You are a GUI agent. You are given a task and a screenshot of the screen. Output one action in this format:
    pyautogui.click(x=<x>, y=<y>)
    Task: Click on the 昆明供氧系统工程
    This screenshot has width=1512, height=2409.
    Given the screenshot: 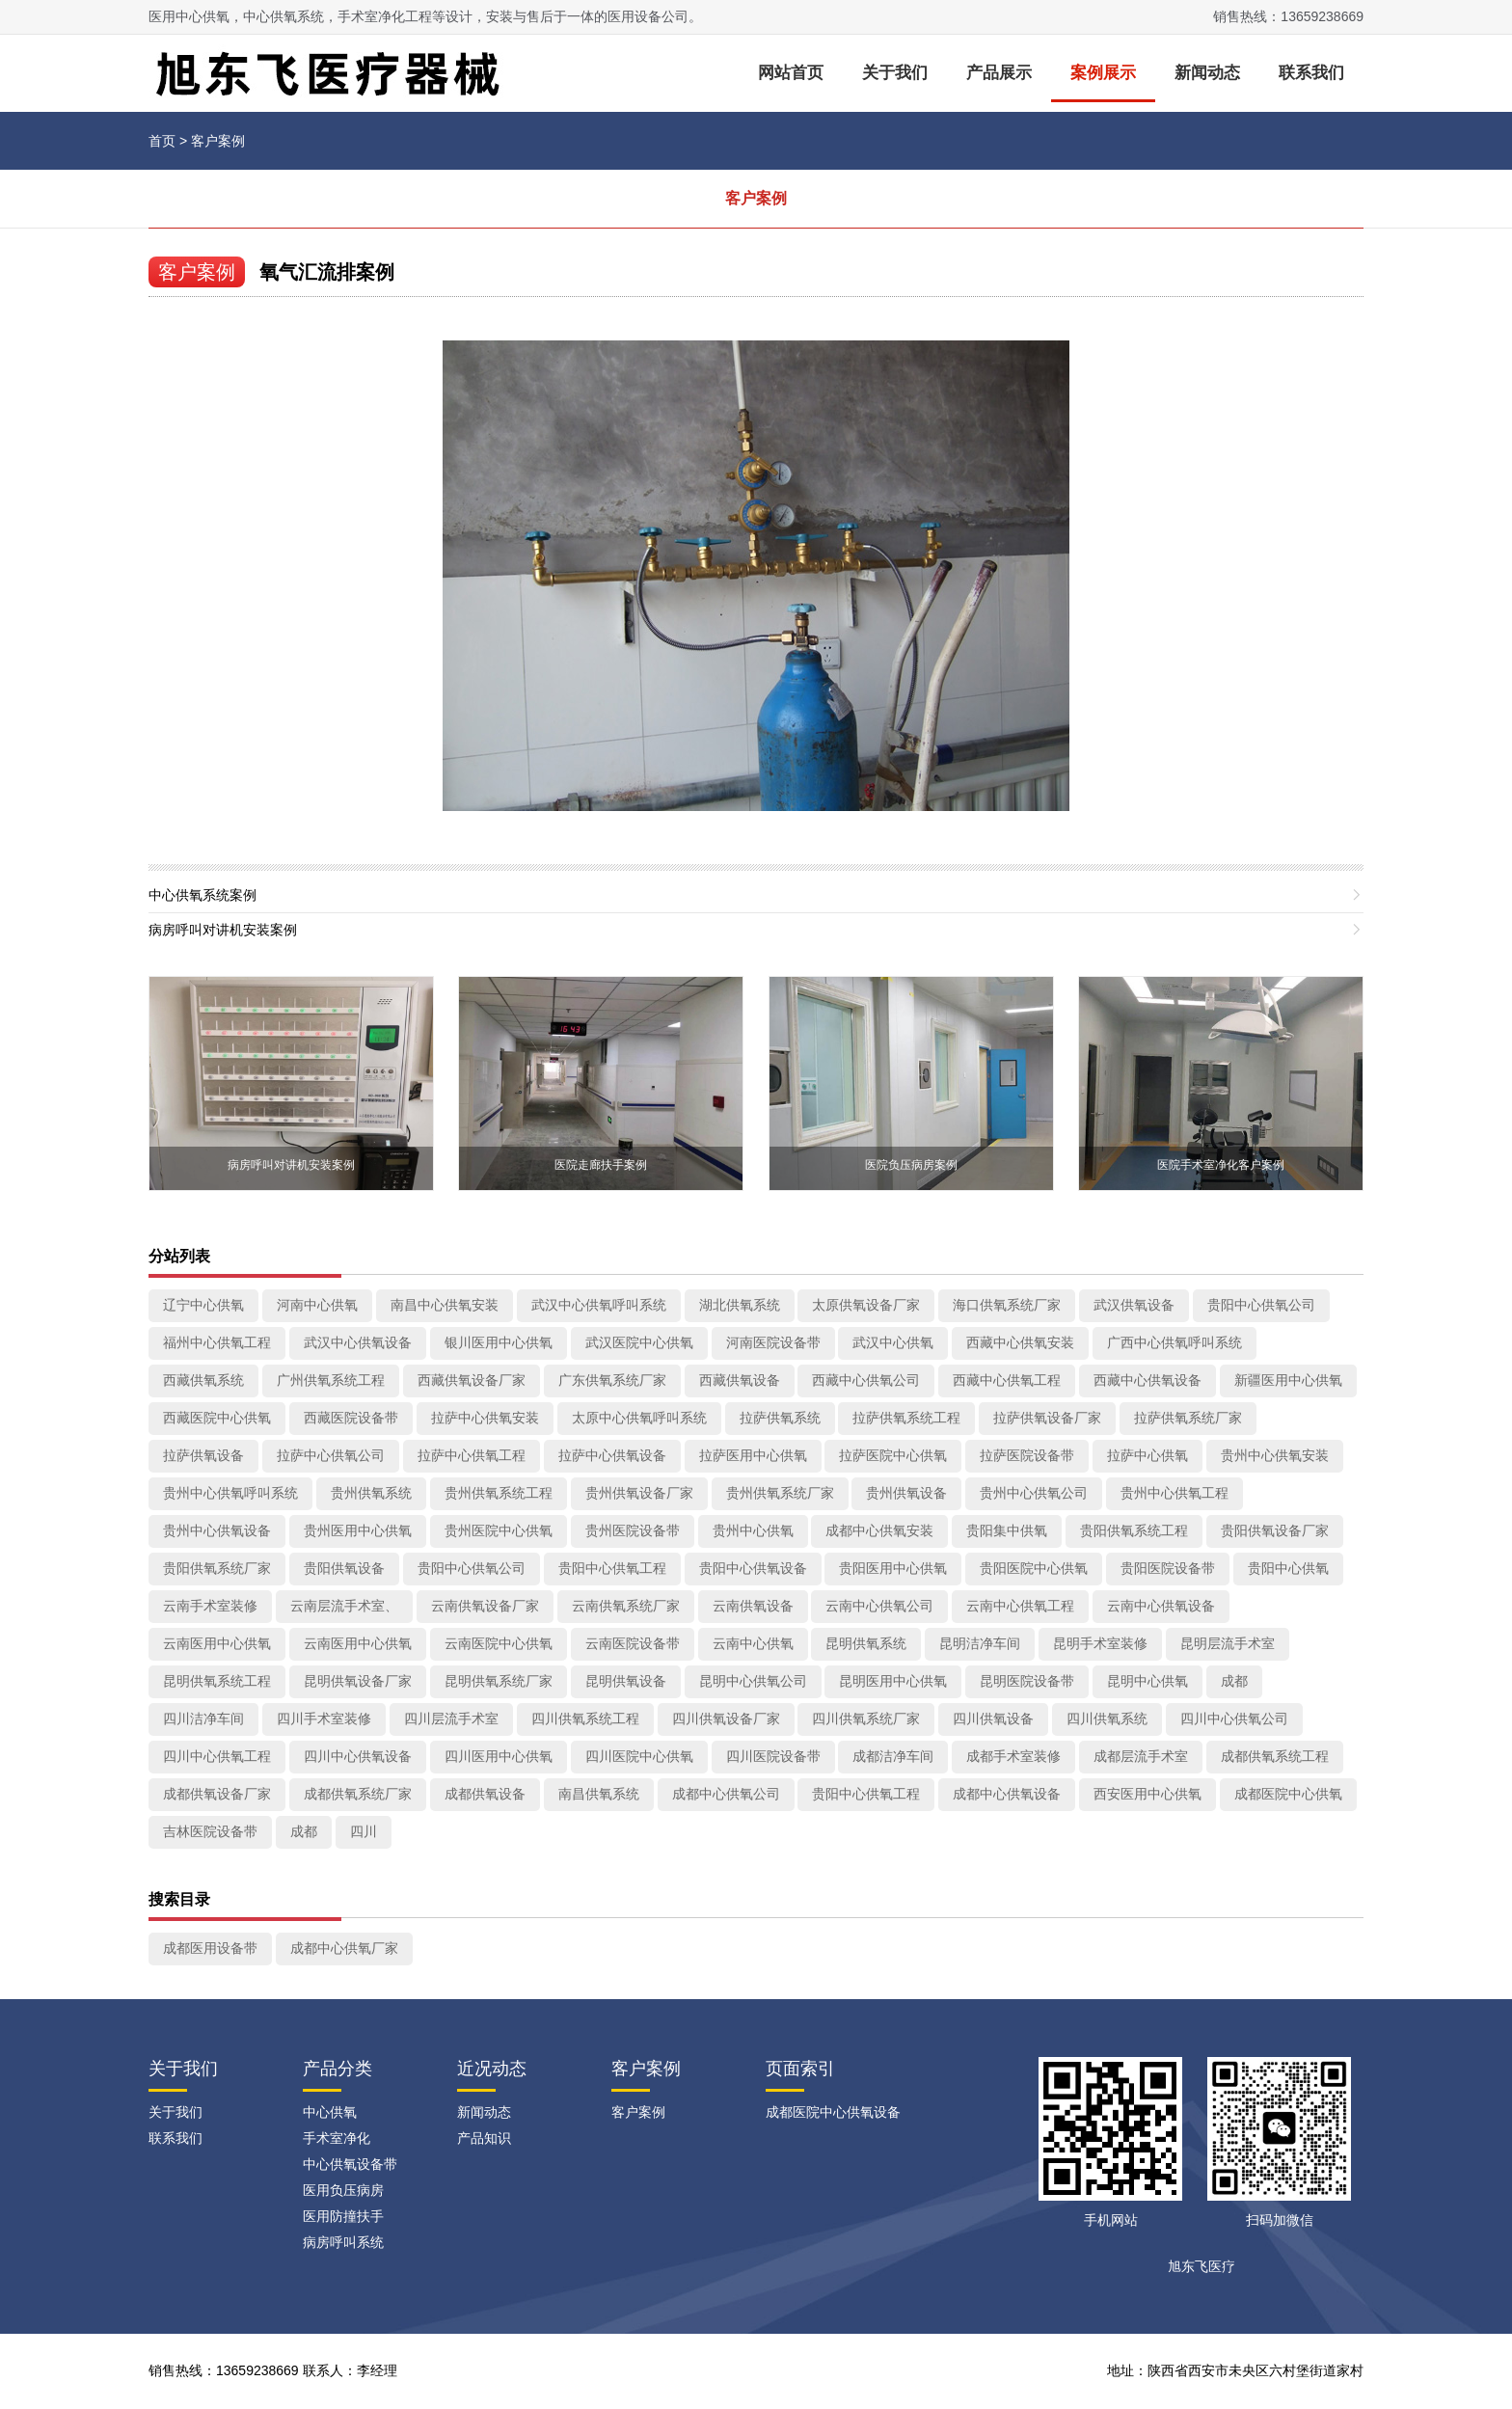 What is the action you would take?
    pyautogui.click(x=217, y=1681)
    